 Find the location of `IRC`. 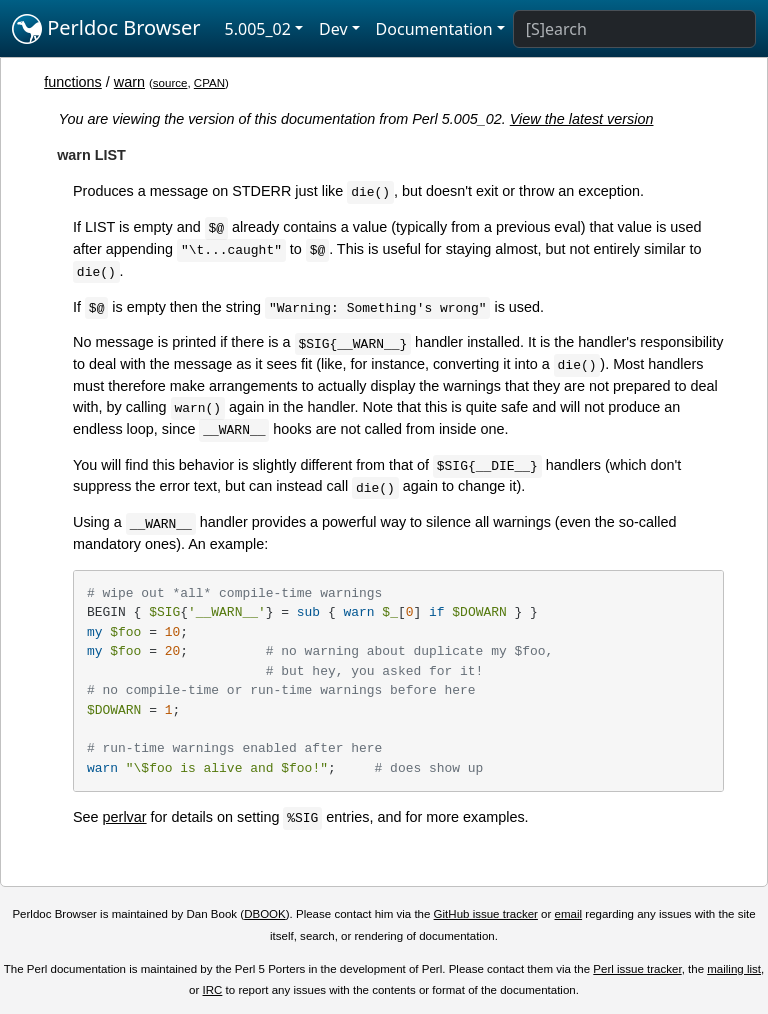

IRC is located at coordinates (213, 990).